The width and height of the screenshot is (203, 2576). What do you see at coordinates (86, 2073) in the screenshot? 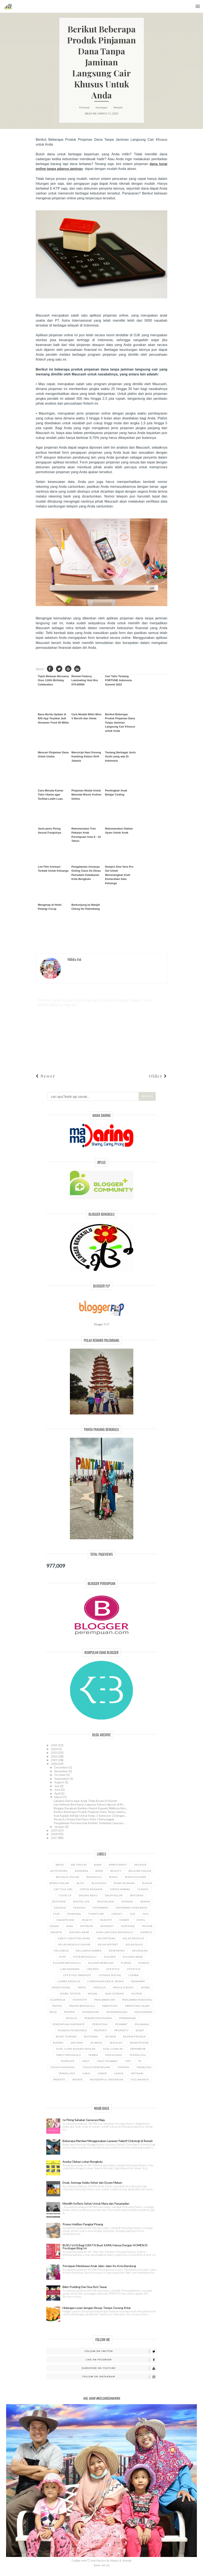
I see `Uang` at bounding box center [86, 2073].